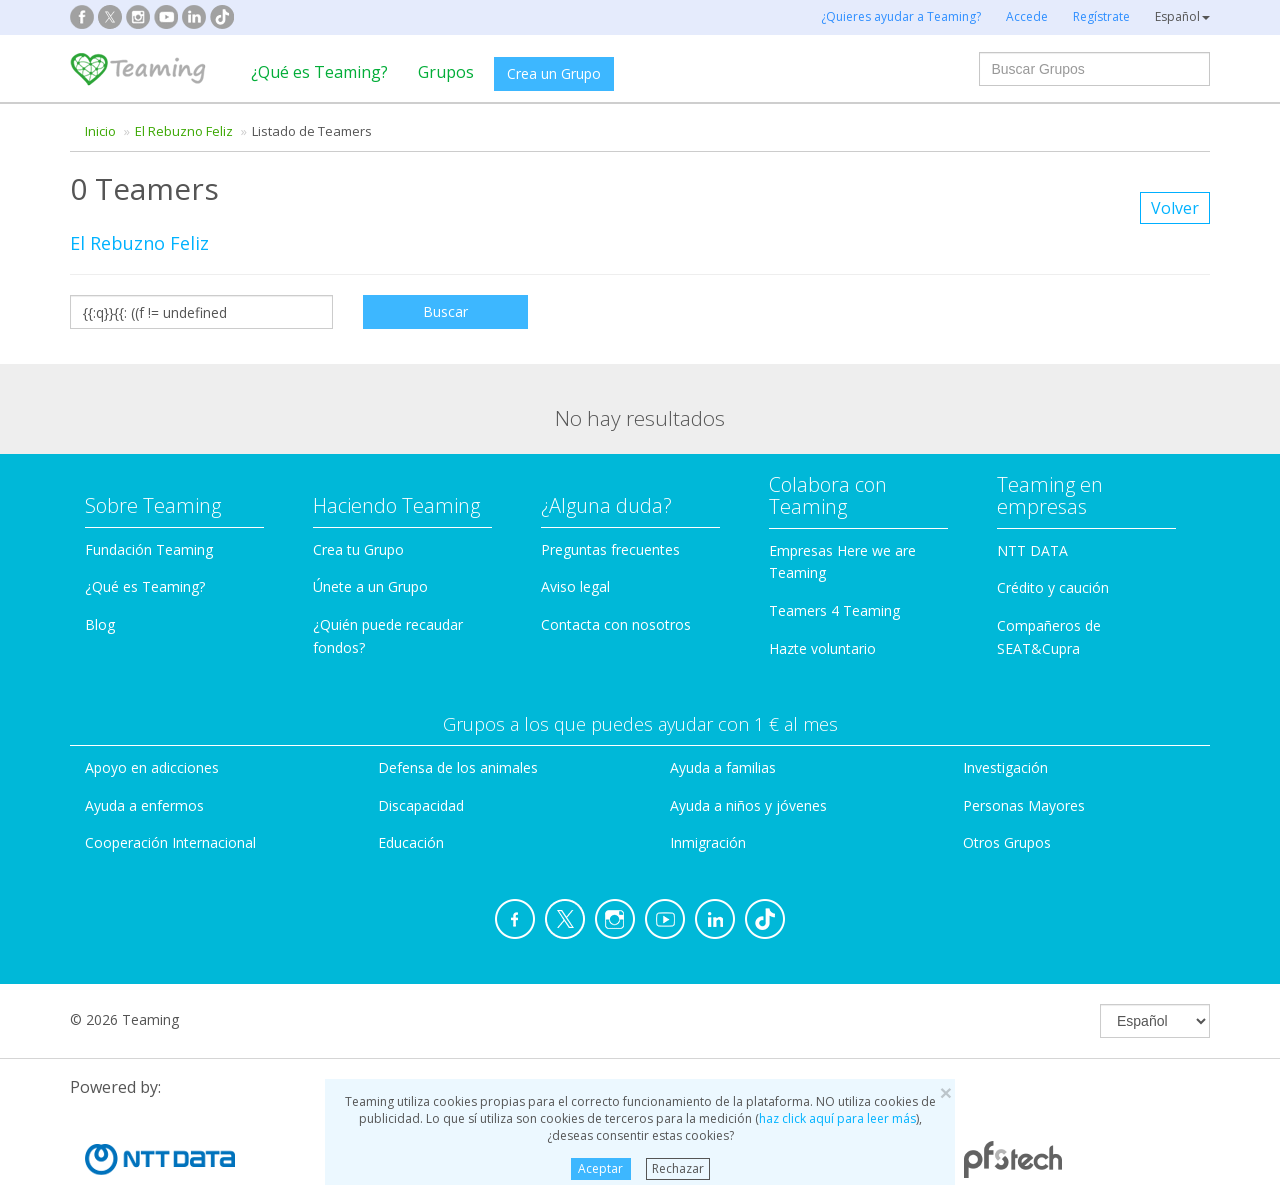  What do you see at coordinates (1024, 805) in the screenshot?
I see `Personas Mayores` at bounding box center [1024, 805].